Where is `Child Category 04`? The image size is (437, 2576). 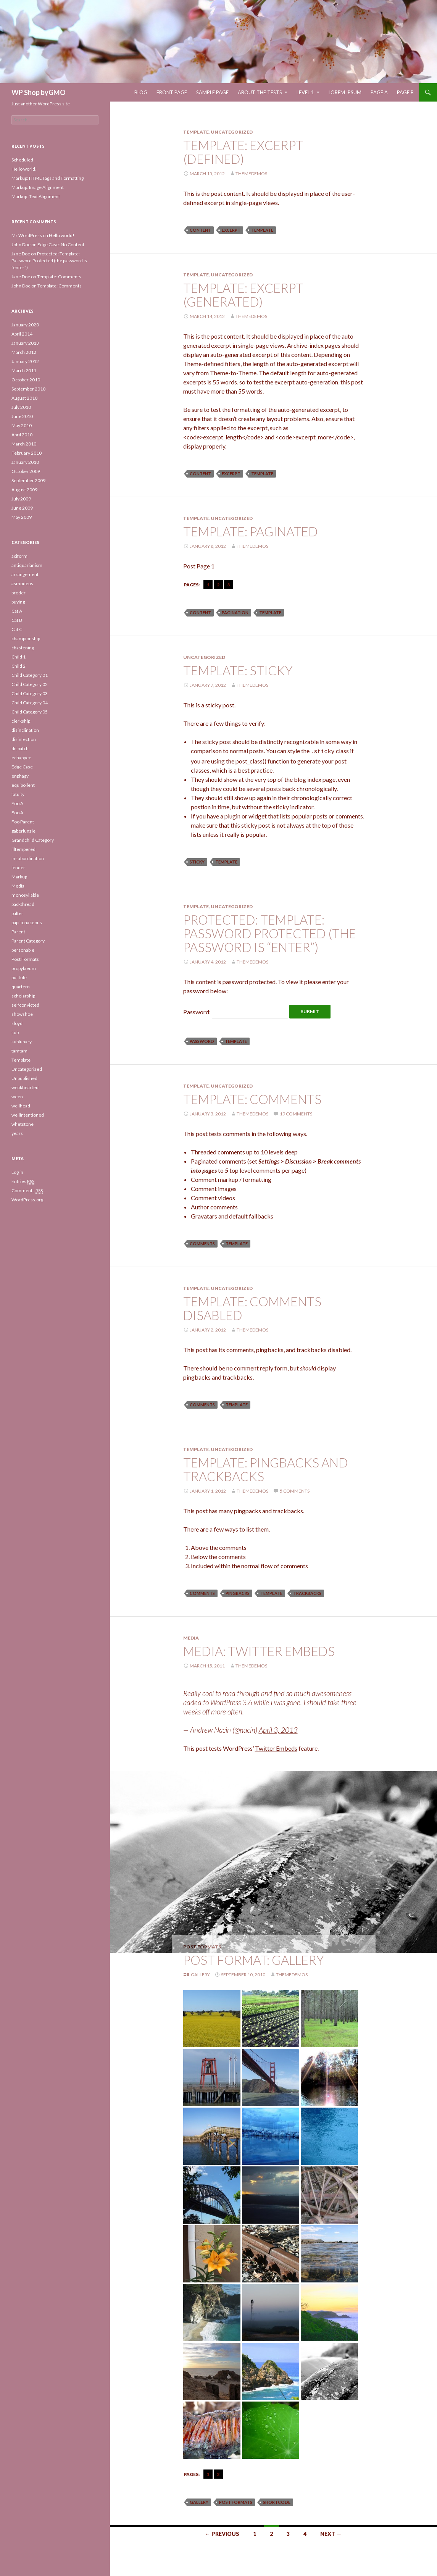
Child Category 04 is located at coordinates (29, 702).